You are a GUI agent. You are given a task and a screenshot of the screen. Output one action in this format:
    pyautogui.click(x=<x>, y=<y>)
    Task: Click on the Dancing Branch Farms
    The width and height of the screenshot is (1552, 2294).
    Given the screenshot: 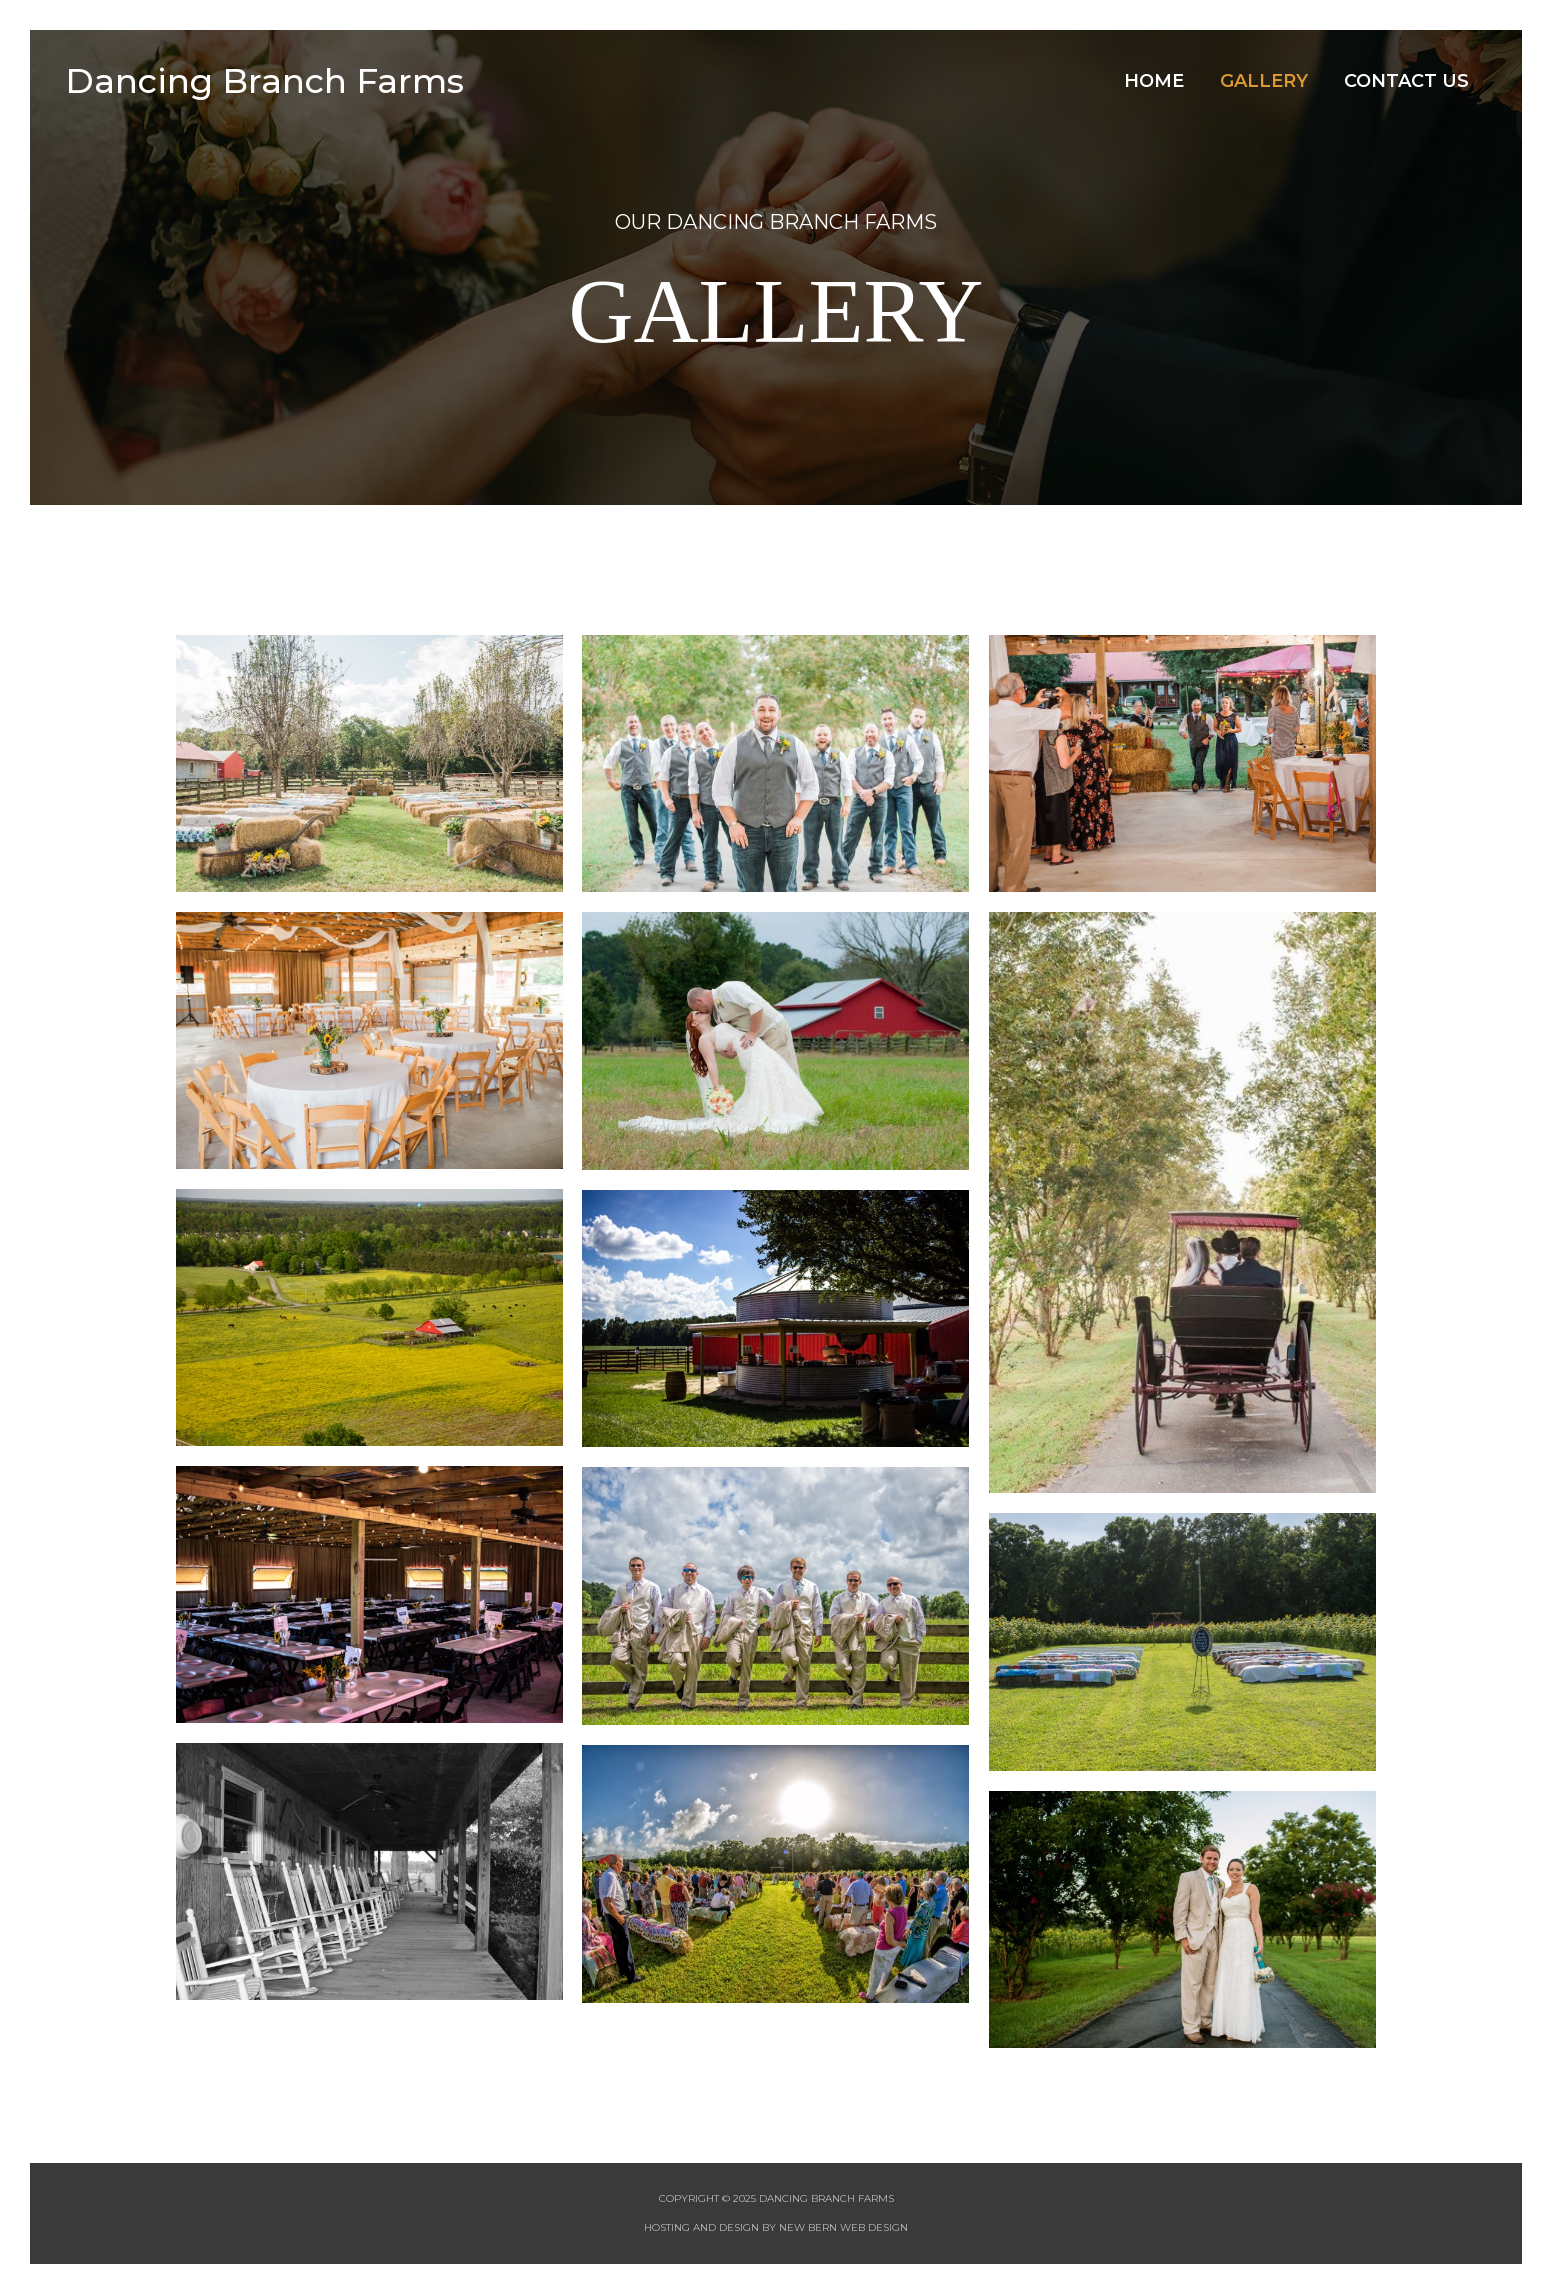 What is the action you would take?
    pyautogui.click(x=268, y=80)
    